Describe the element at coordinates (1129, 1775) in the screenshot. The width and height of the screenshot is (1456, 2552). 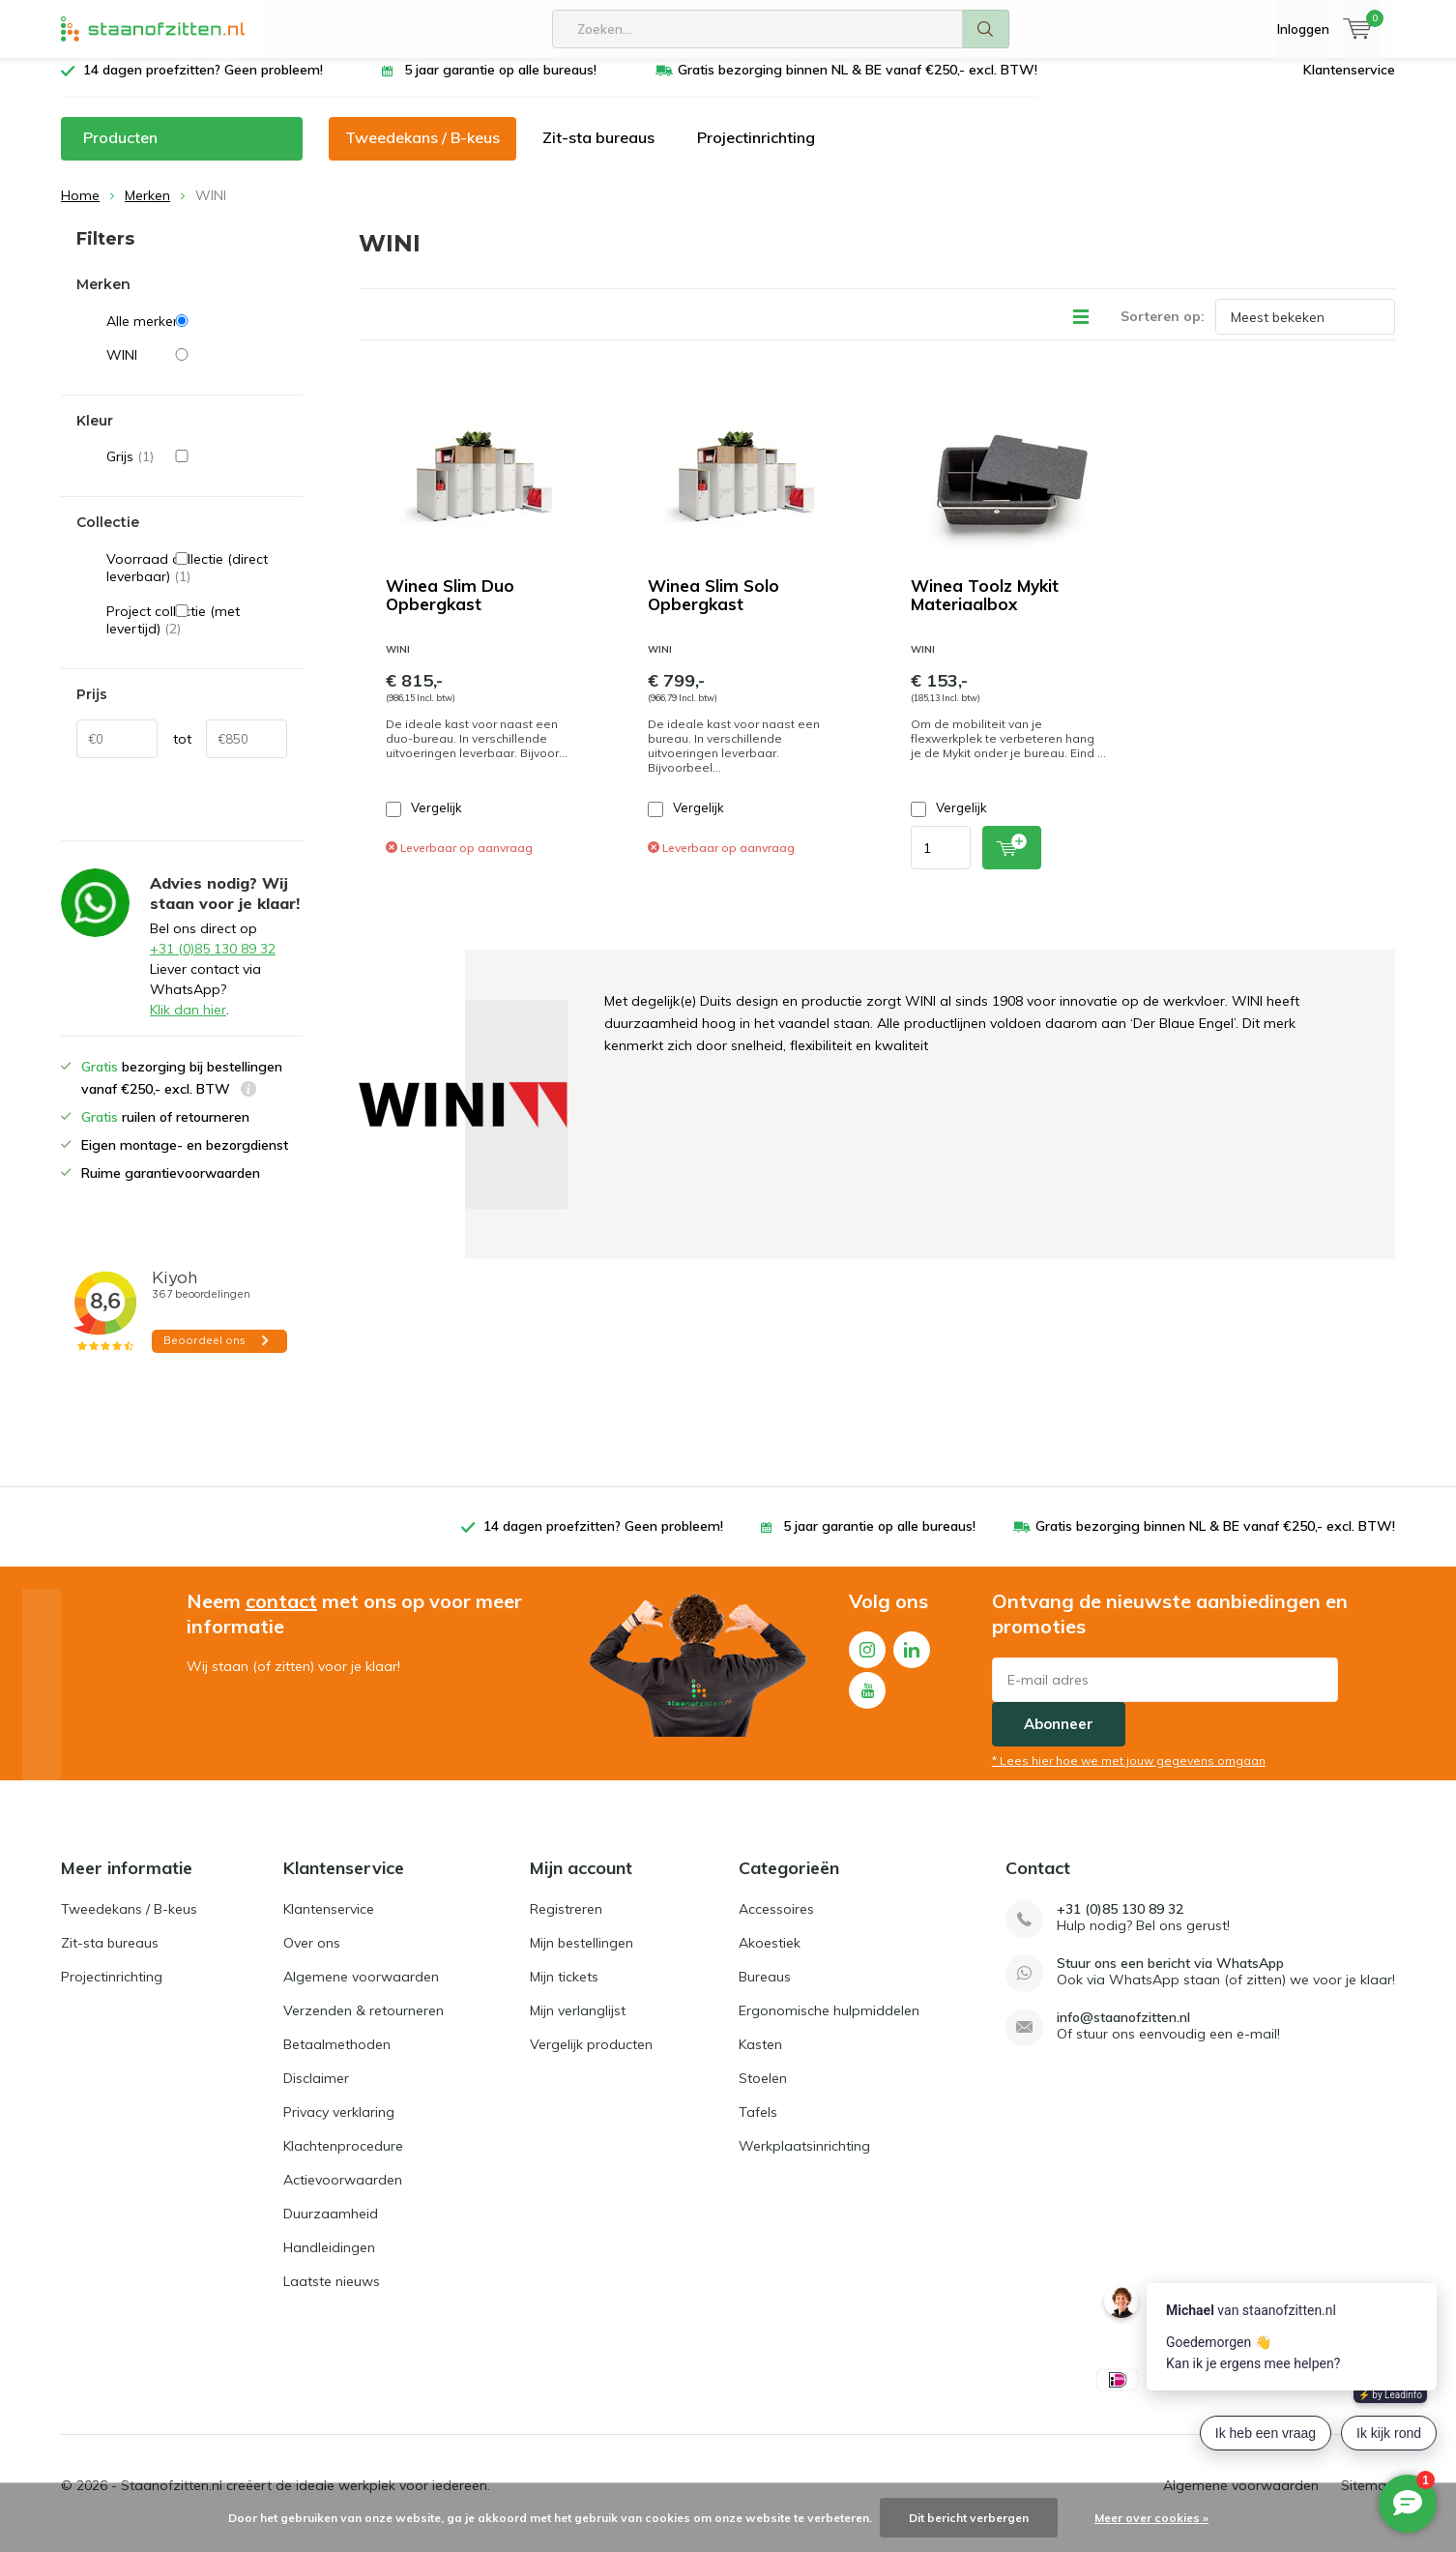
I see `* Lees hier hoe we met jouw gegevens omgaan` at that location.